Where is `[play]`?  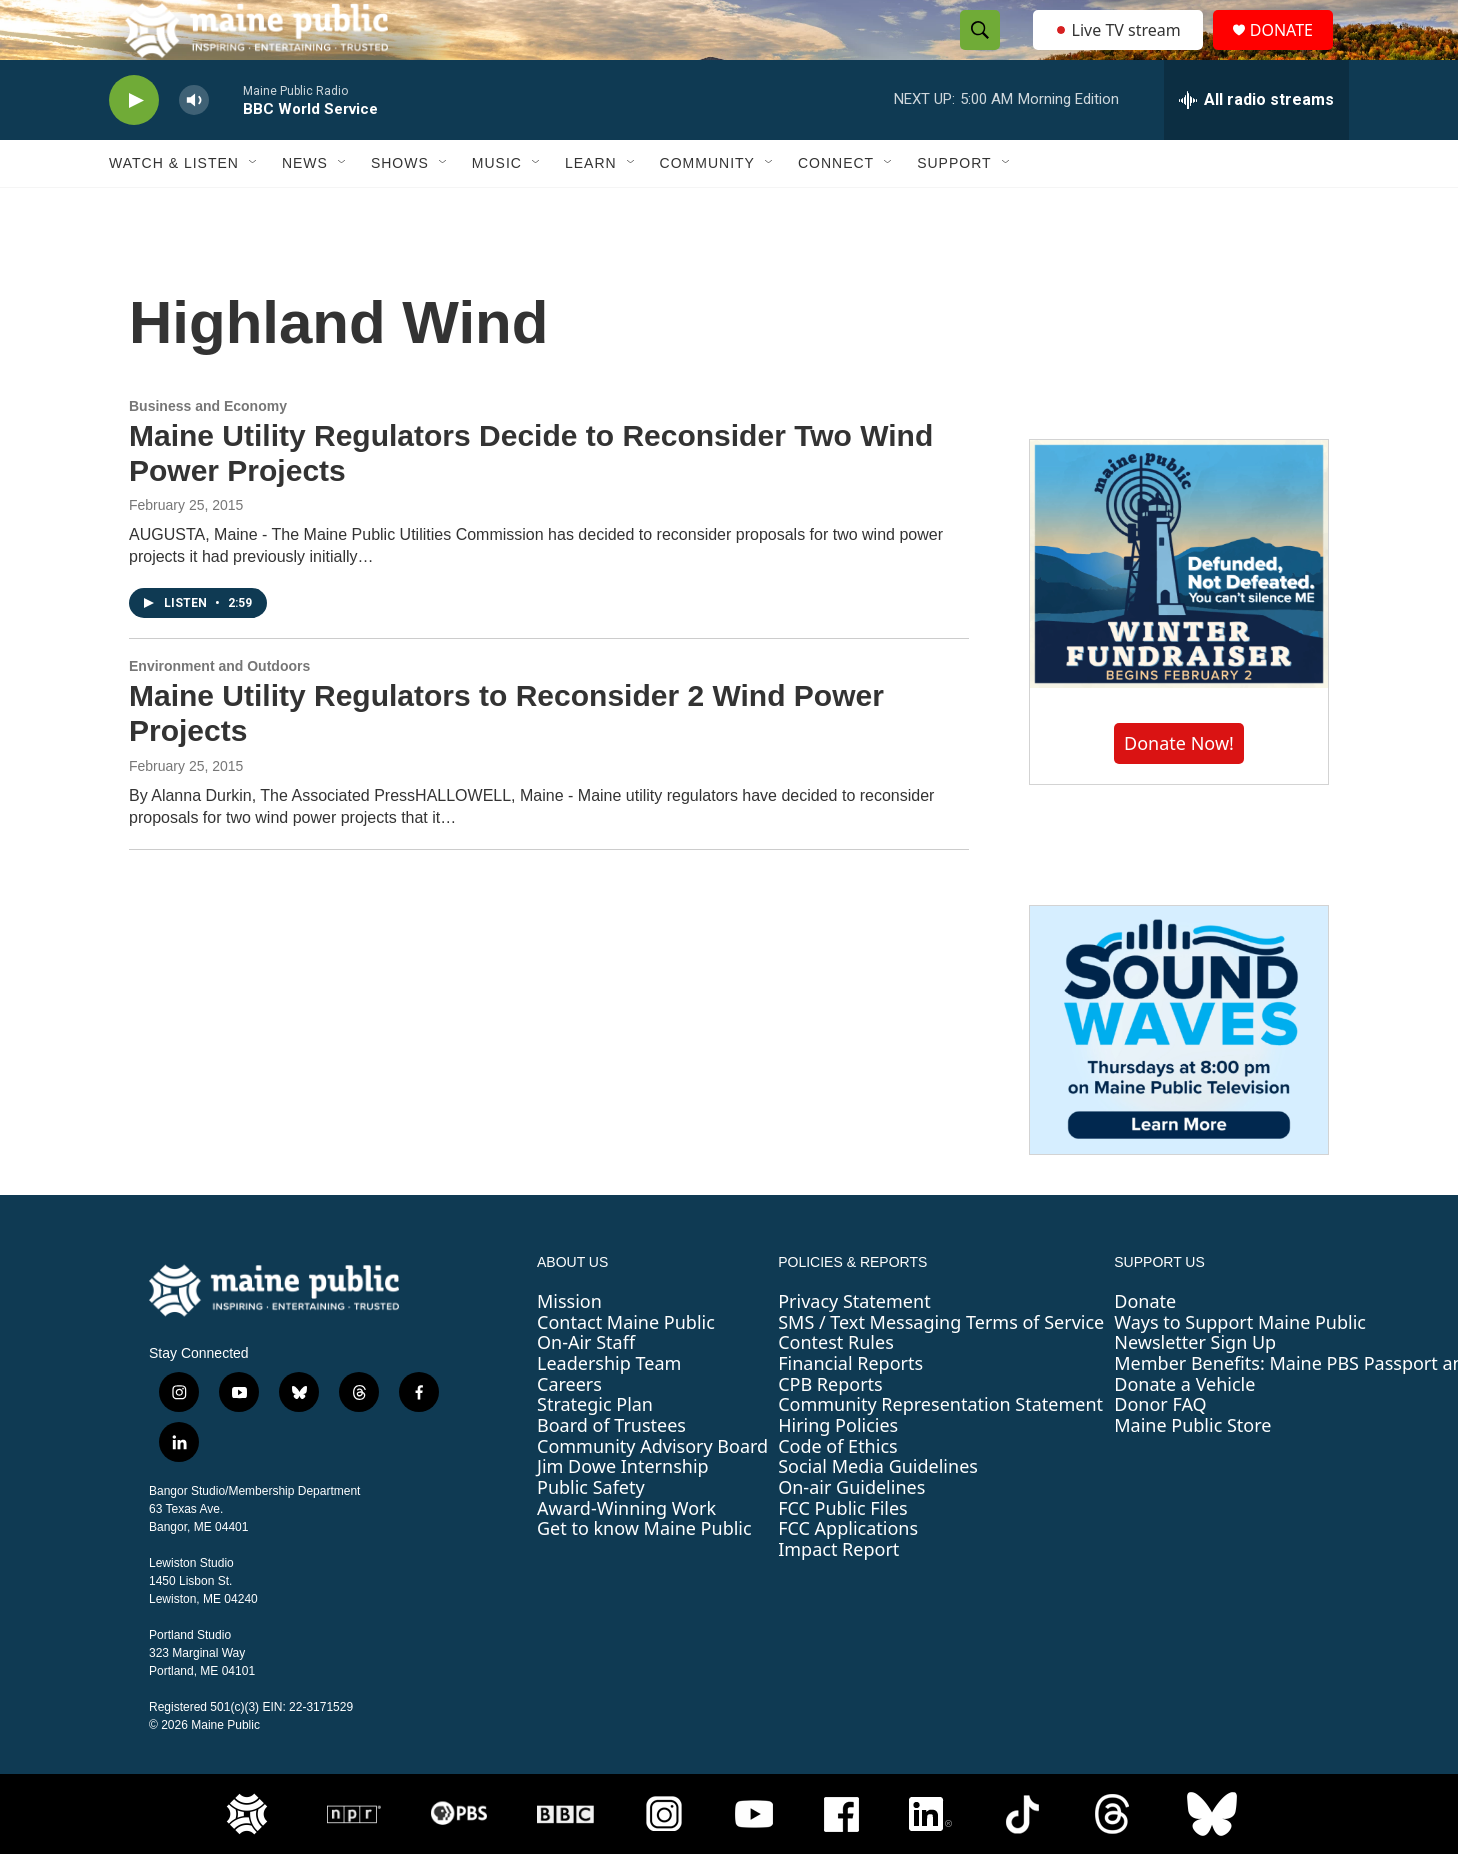
[play] is located at coordinates (134, 145).